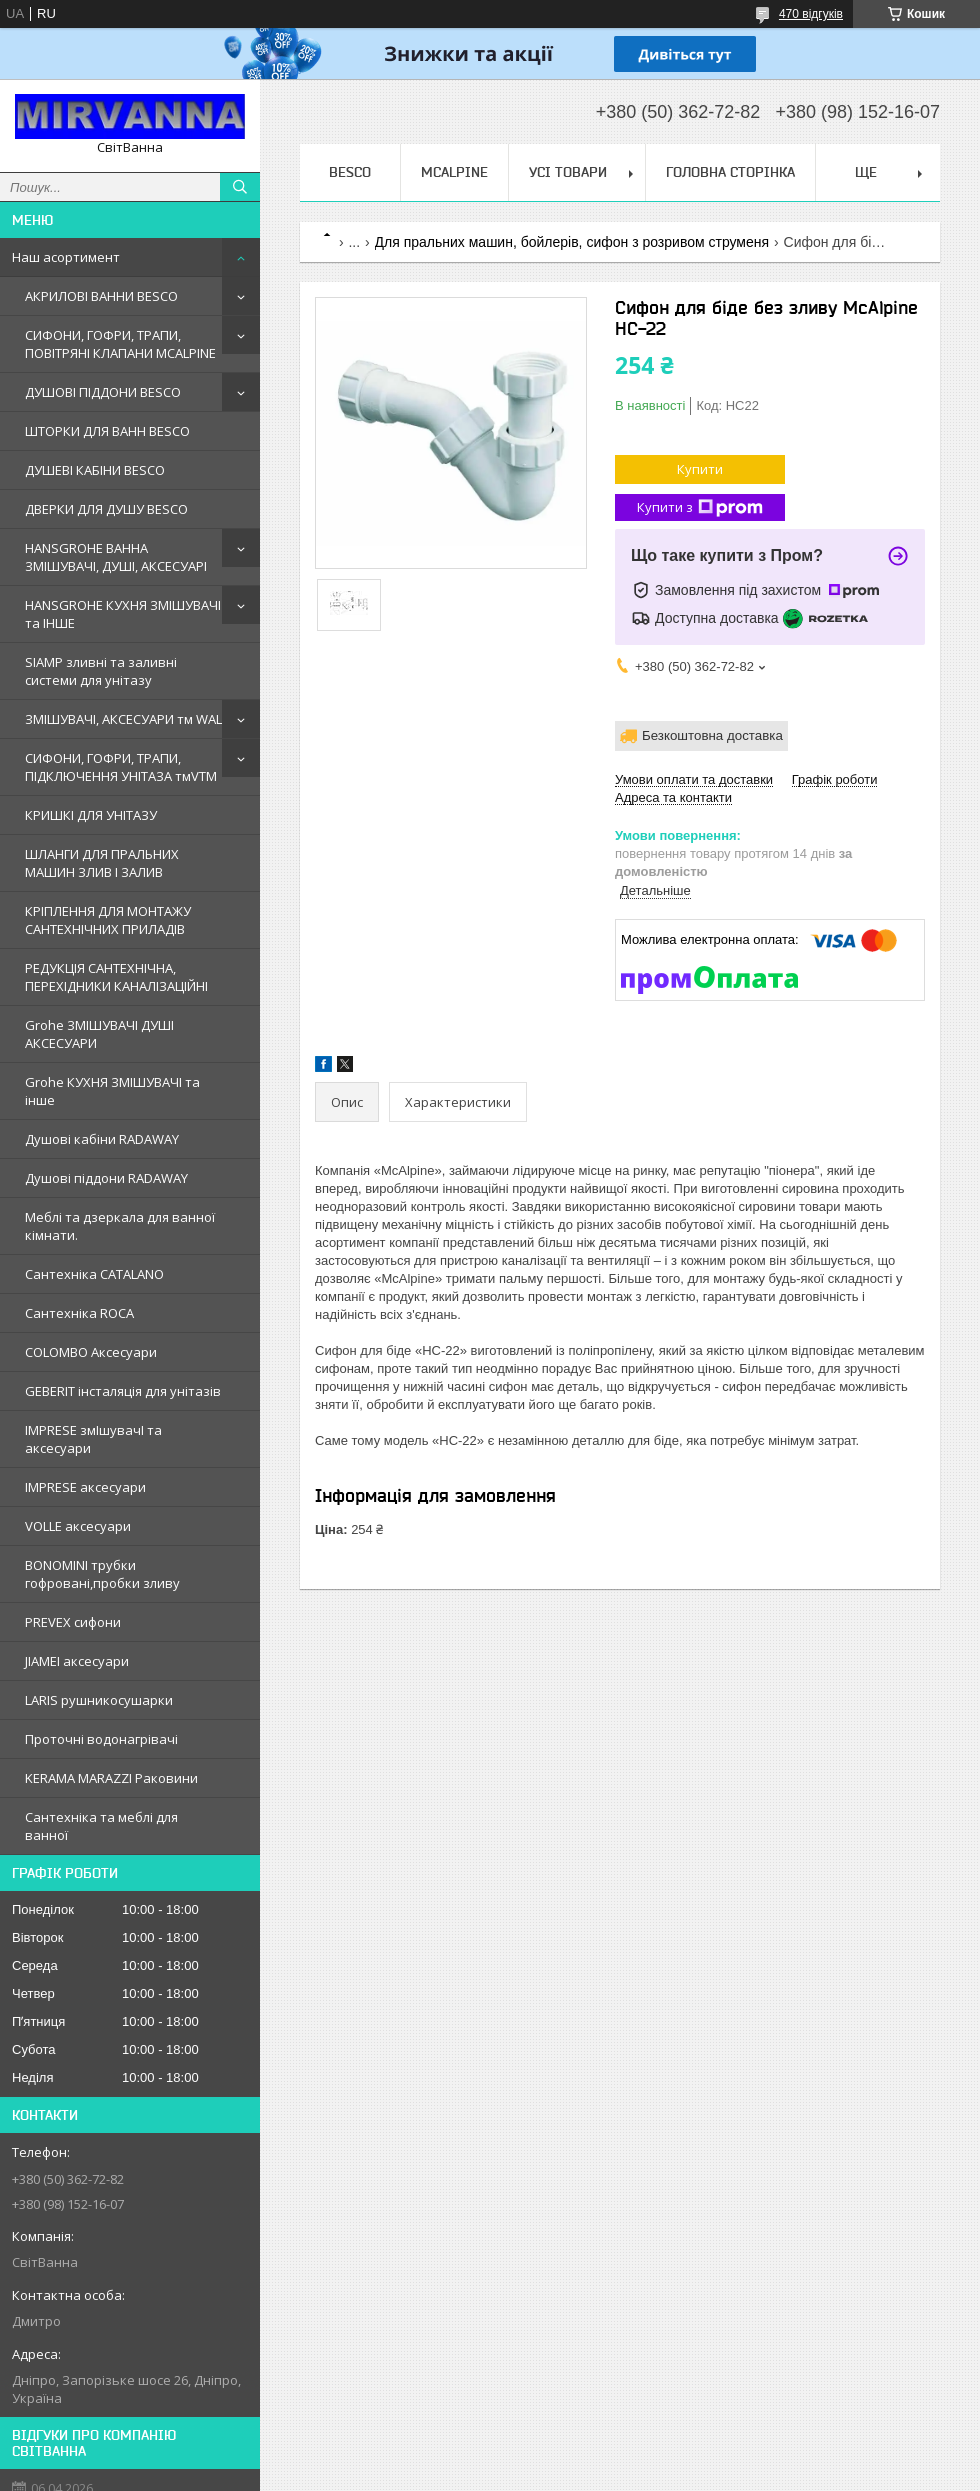  I want to click on ДУШЕВІ КАБІНИ BESCO, so click(95, 470).